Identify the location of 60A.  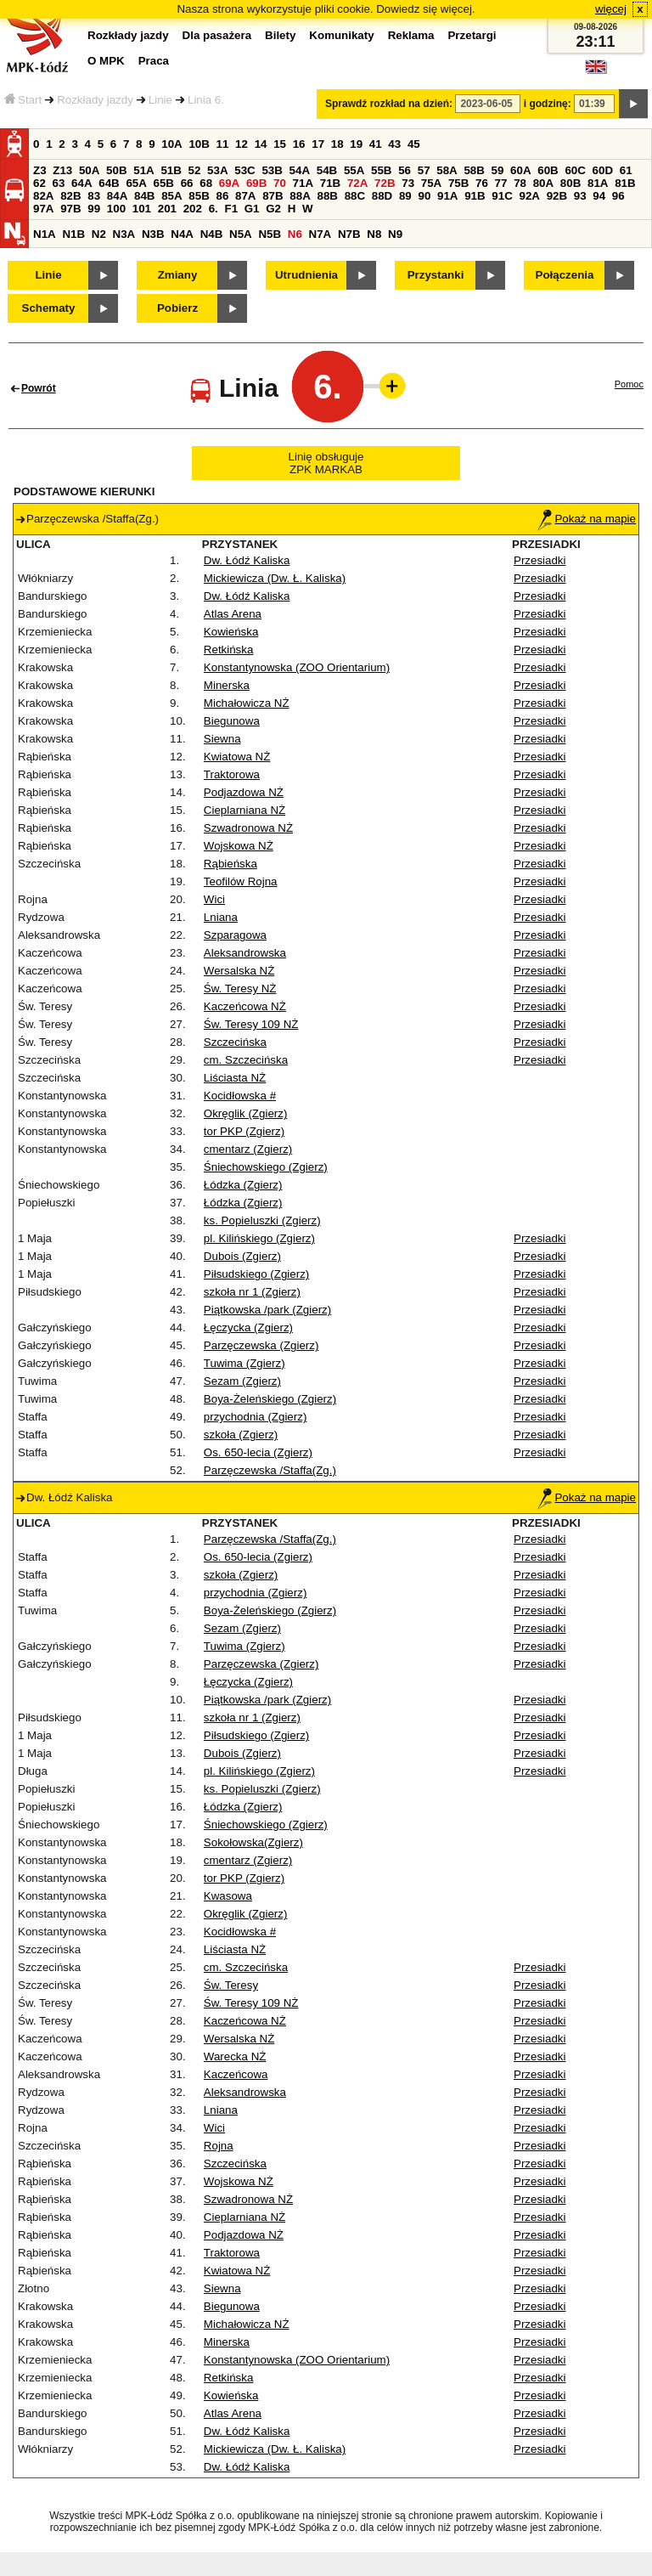
(520, 170).